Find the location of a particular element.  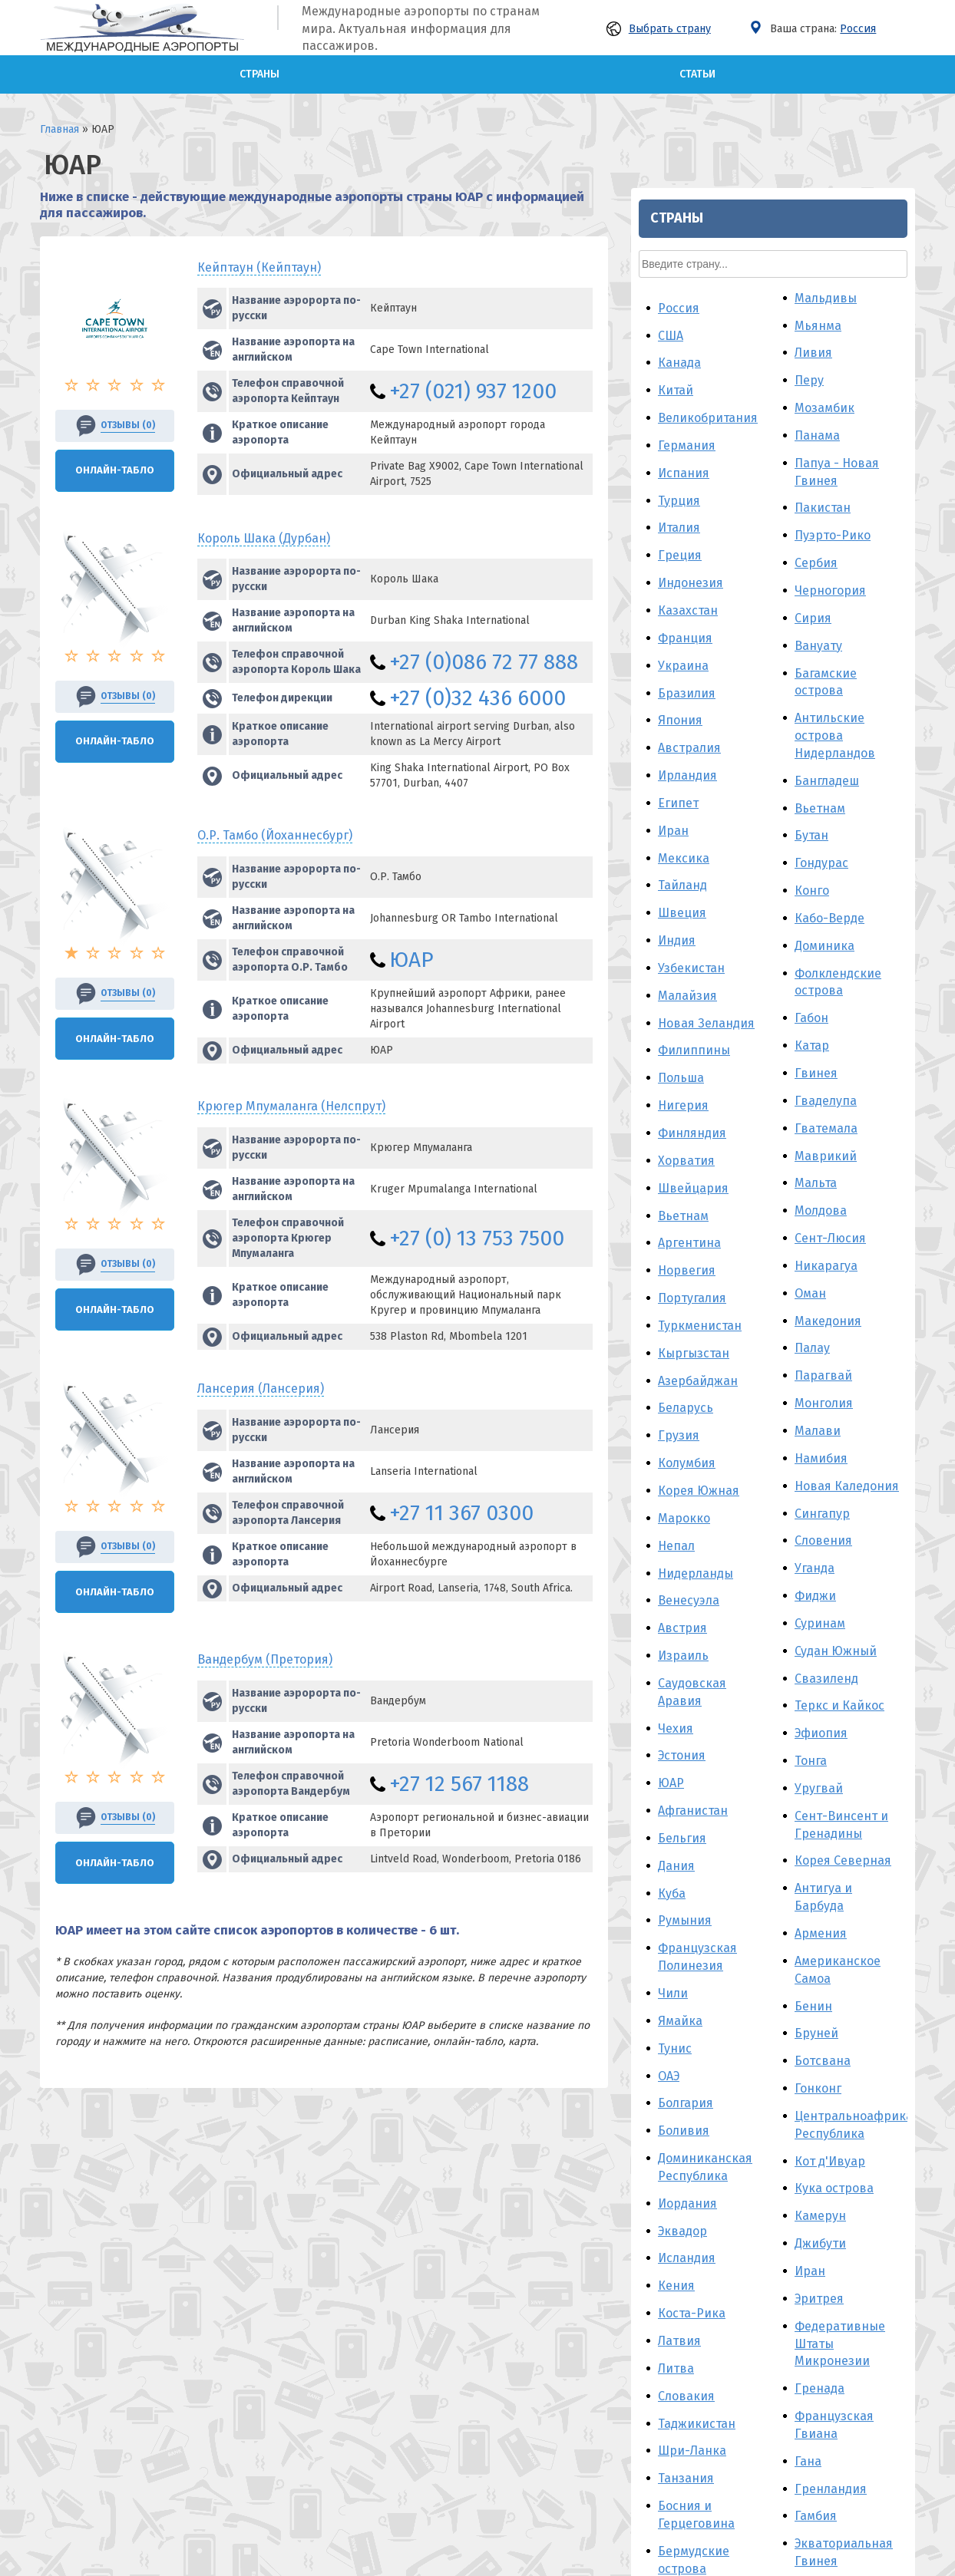

Дания is located at coordinates (676, 1328).